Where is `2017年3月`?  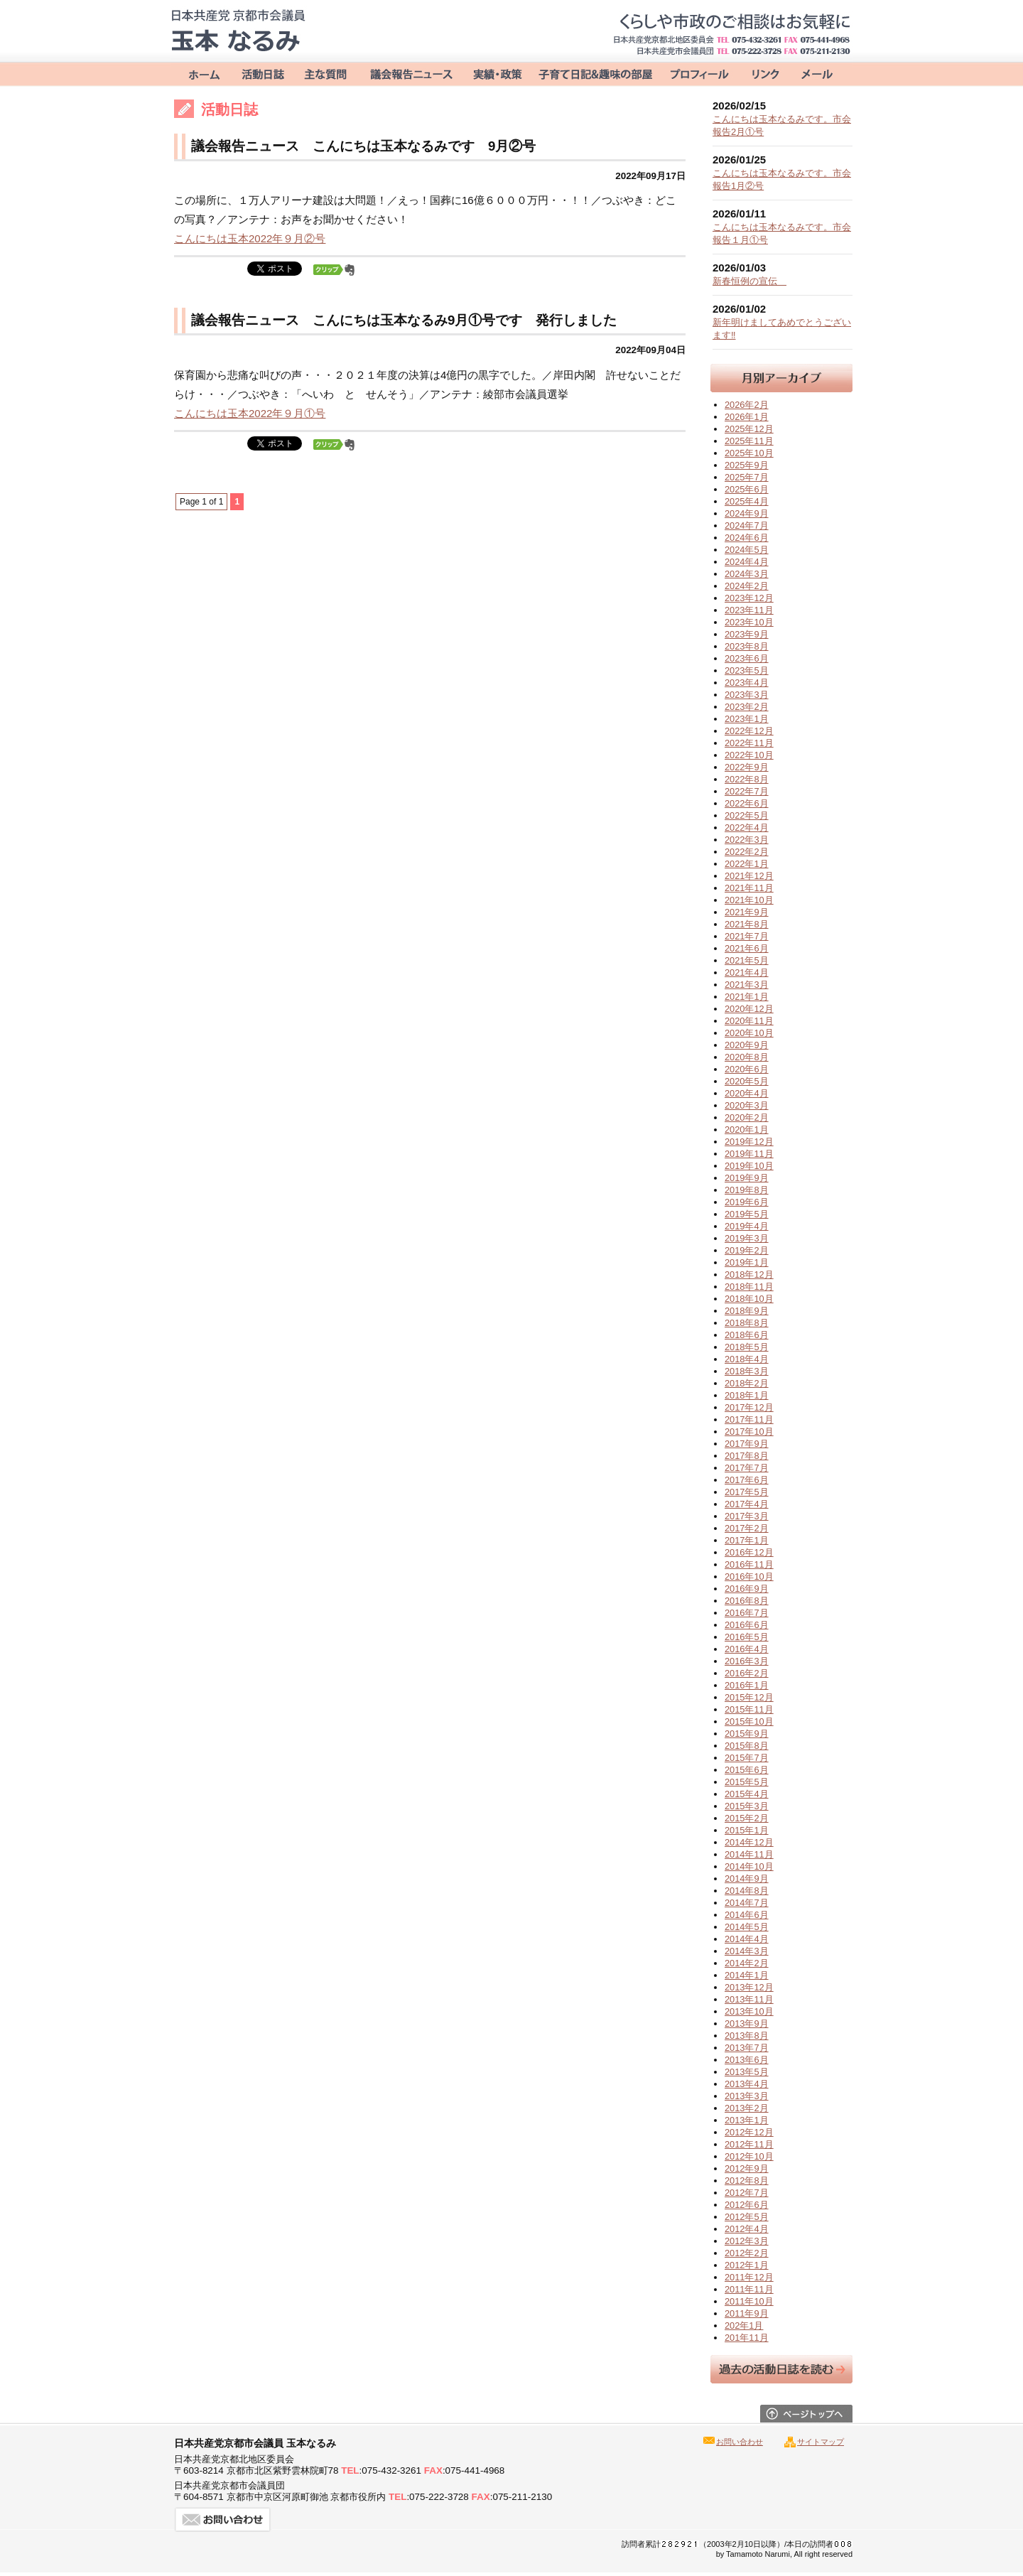 2017年3月 is located at coordinates (747, 1516).